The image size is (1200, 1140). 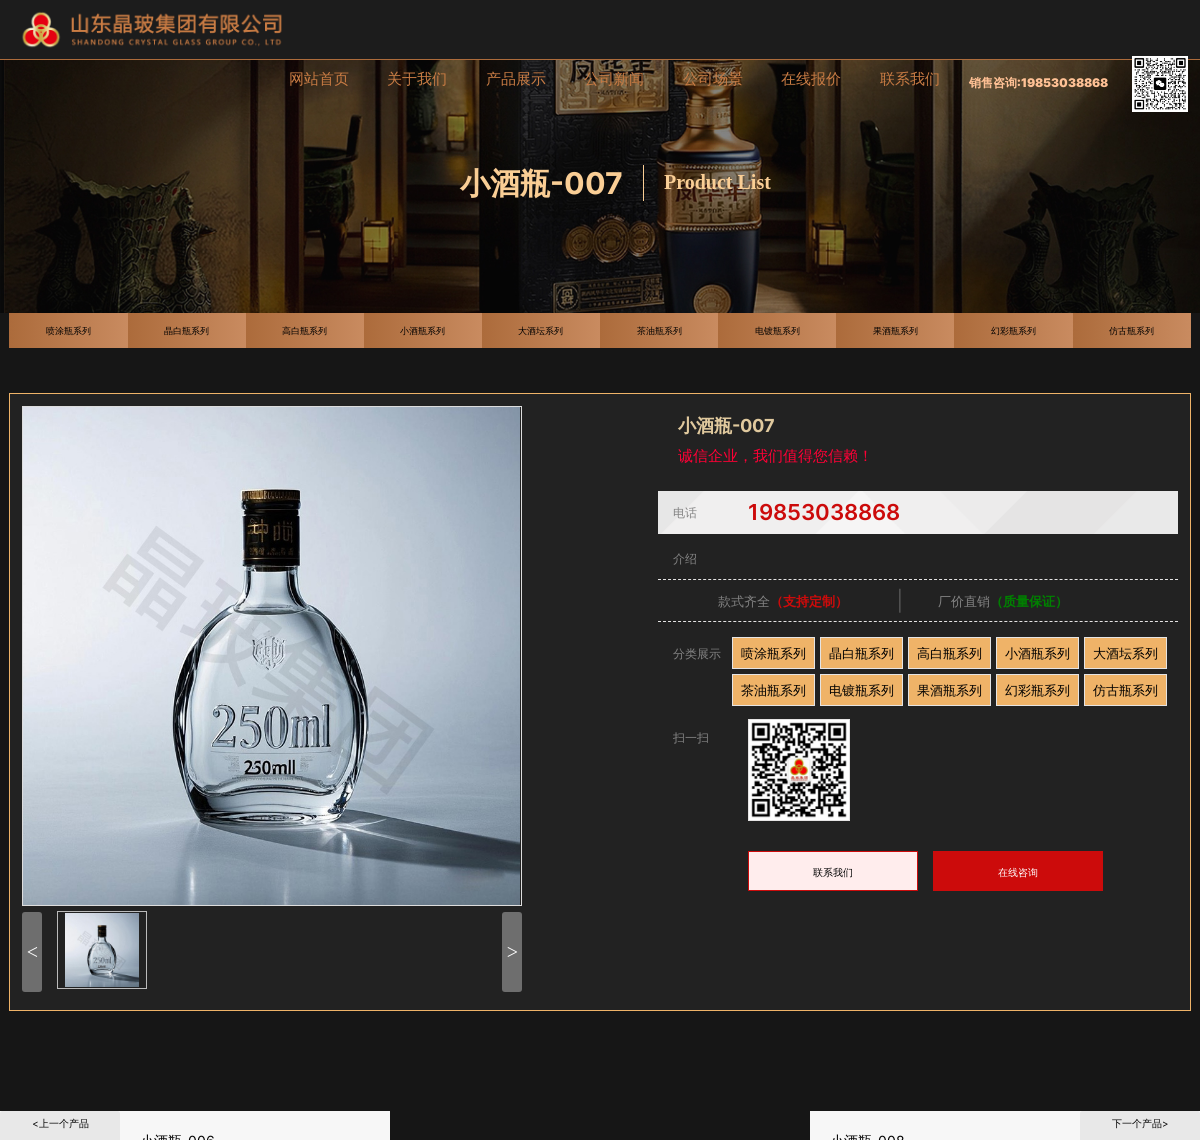 What do you see at coordinates (1125, 653) in the screenshot?
I see `大酒坛系列` at bounding box center [1125, 653].